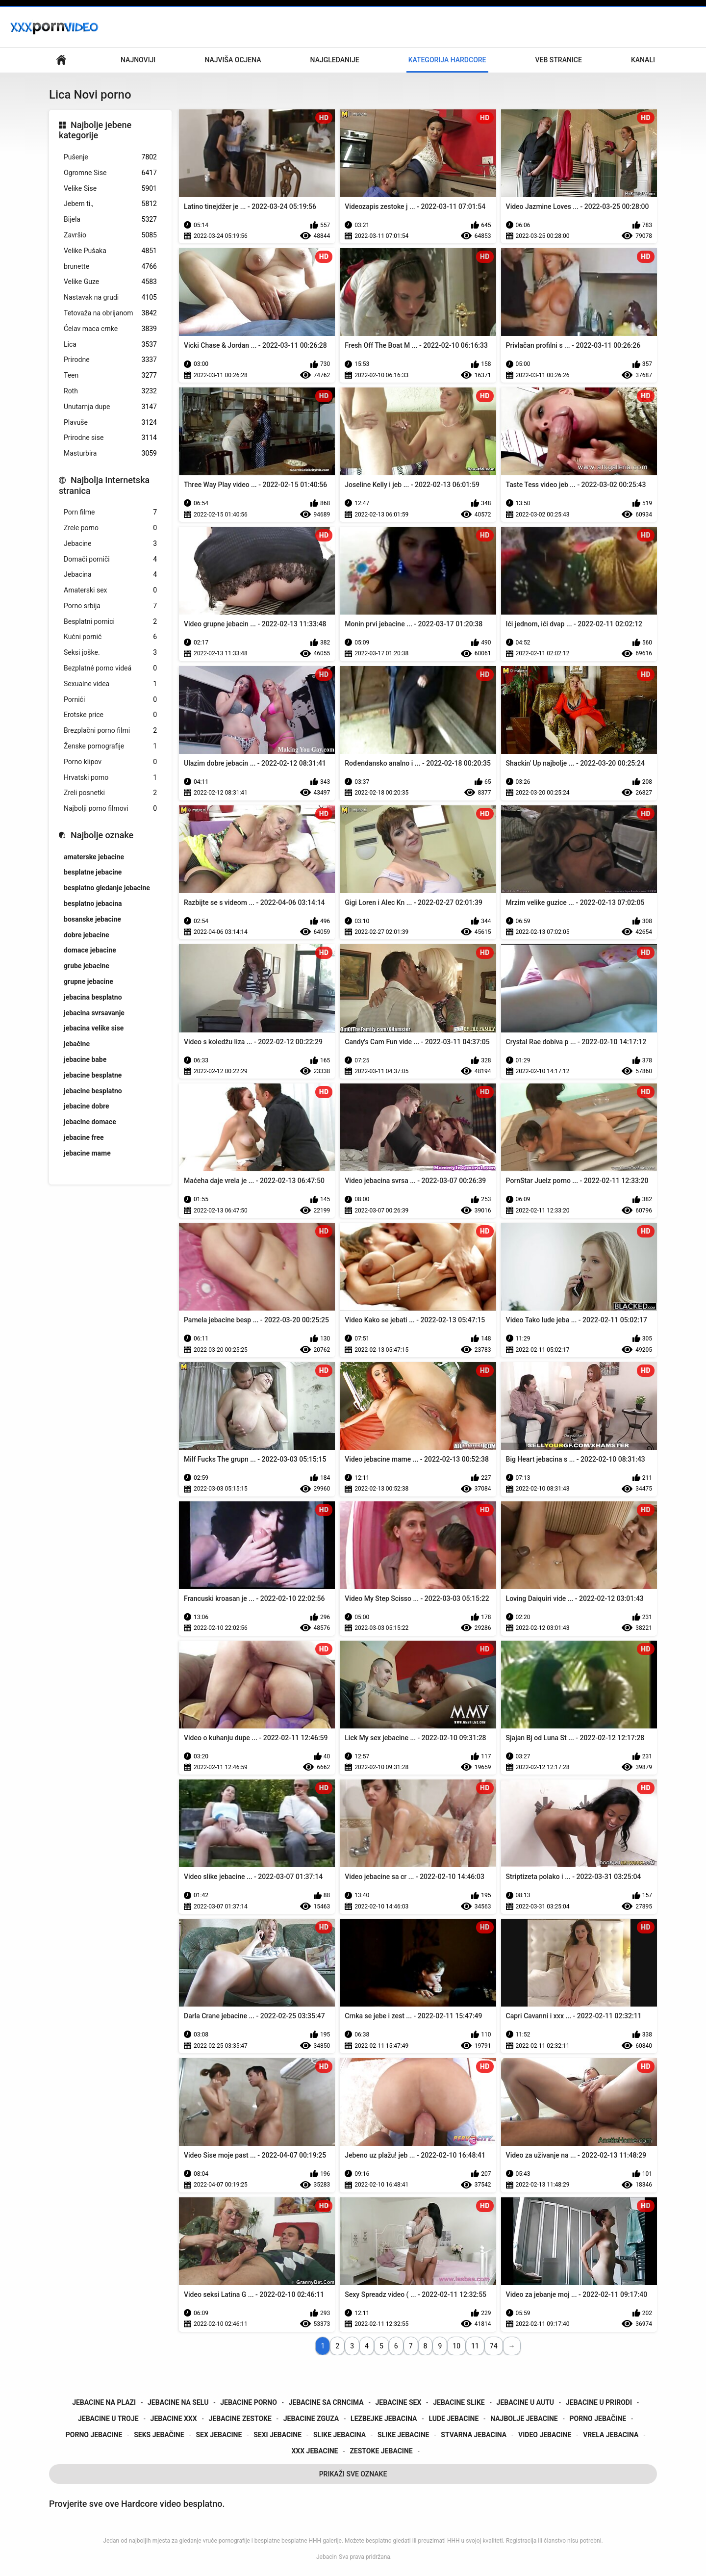 The height and width of the screenshot is (2576, 706). What do you see at coordinates (110, 282) in the screenshot?
I see `Velike Guze` at bounding box center [110, 282].